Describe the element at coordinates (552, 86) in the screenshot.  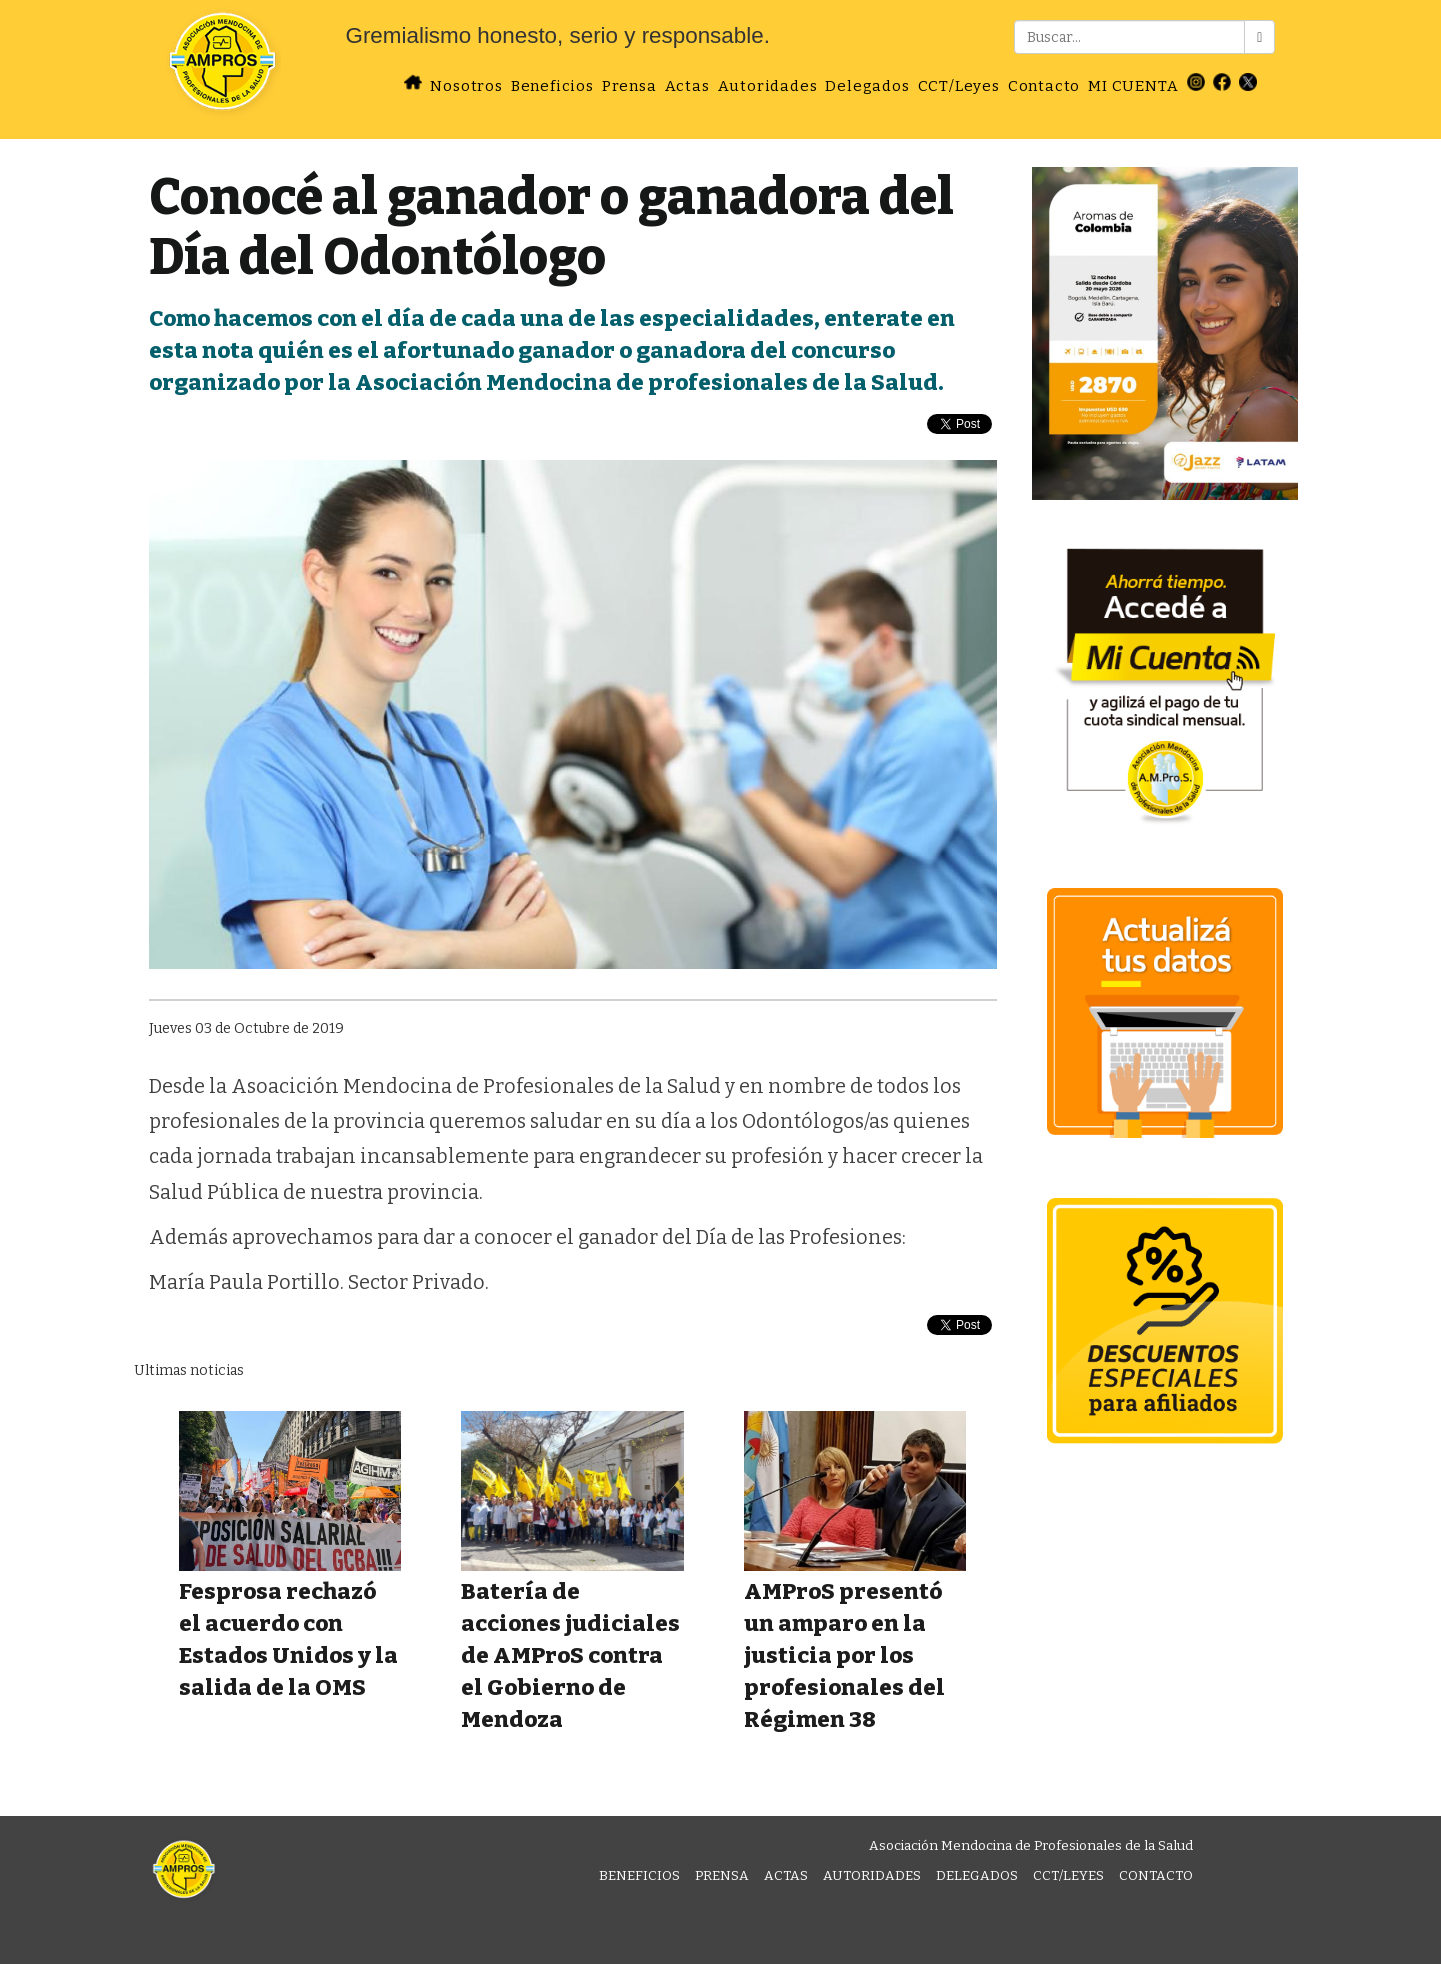
I see `Beneficios` at that location.